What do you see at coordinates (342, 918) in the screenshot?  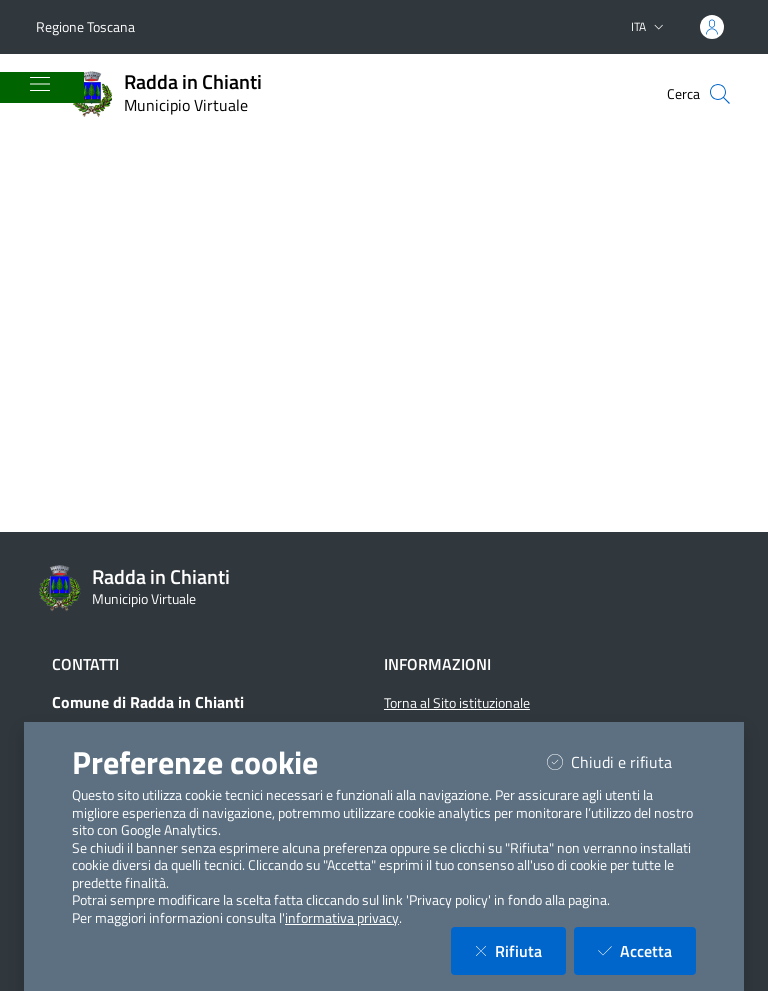 I see `informativa privacy` at bounding box center [342, 918].